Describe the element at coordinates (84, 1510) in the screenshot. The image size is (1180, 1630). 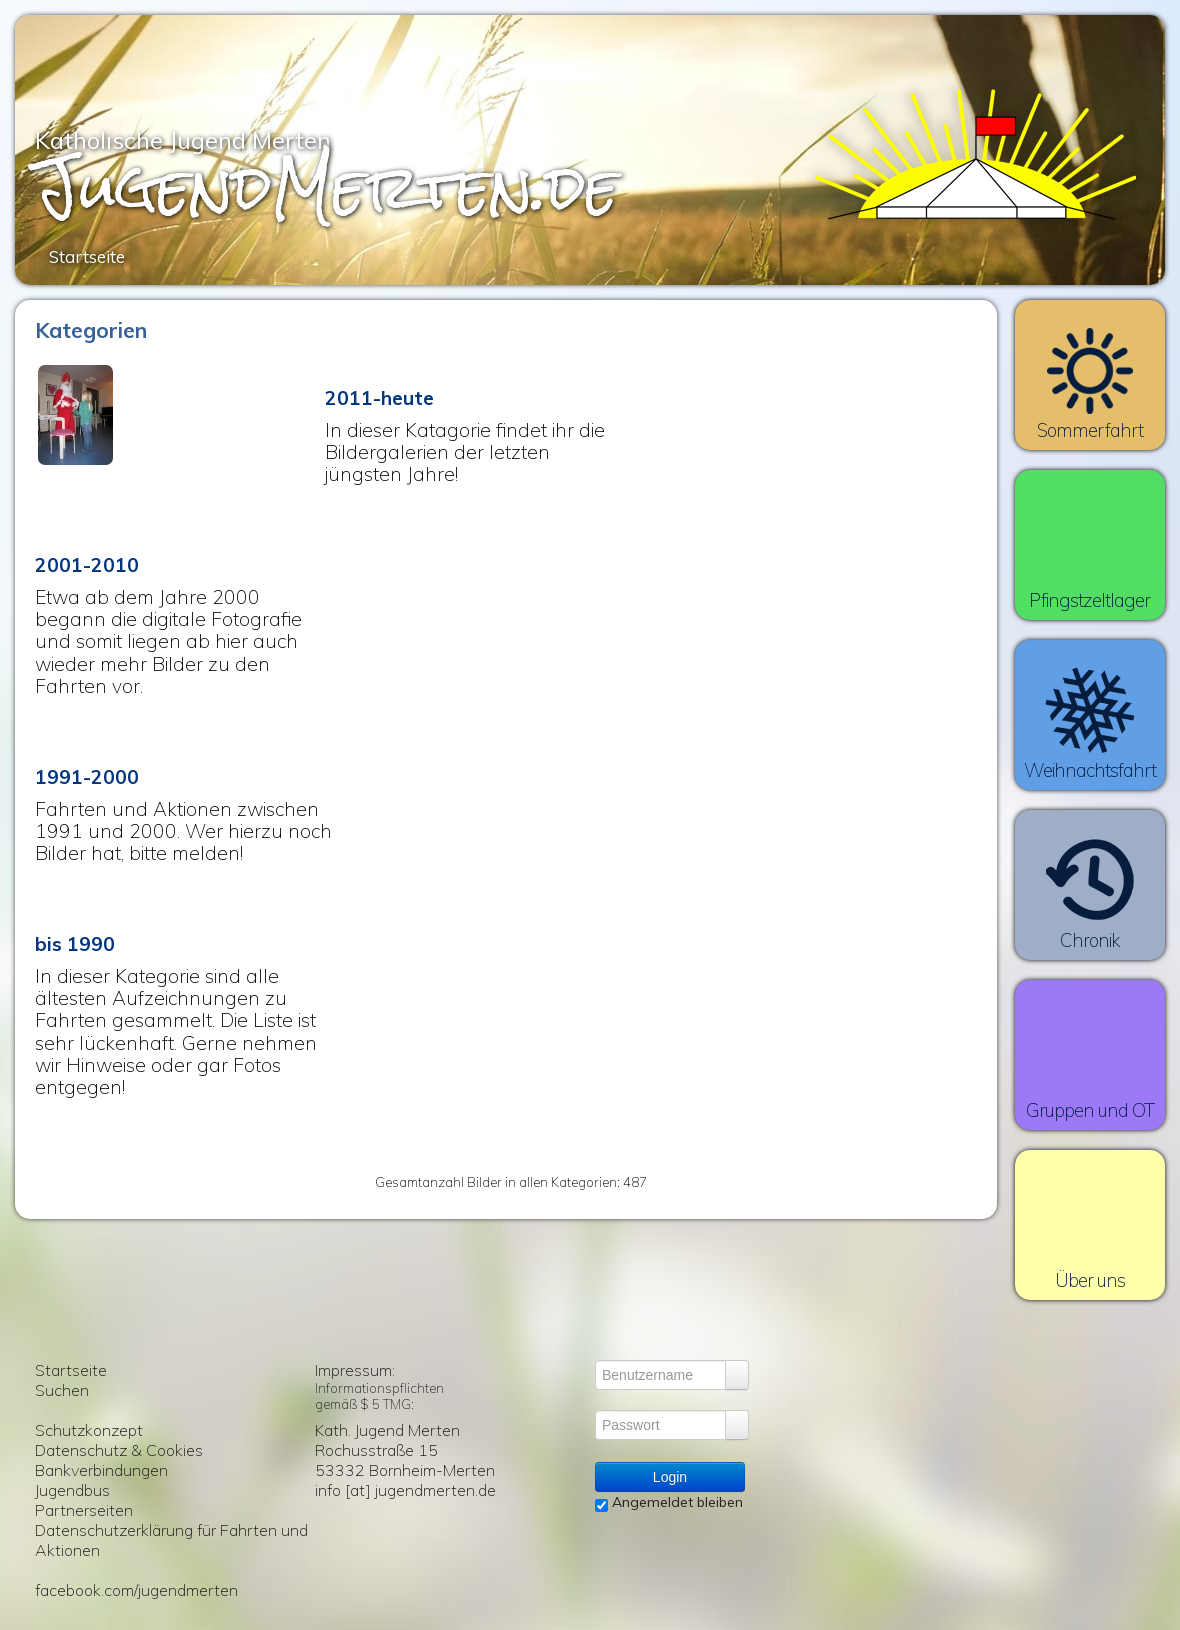
I see `Partnerseiten` at that location.